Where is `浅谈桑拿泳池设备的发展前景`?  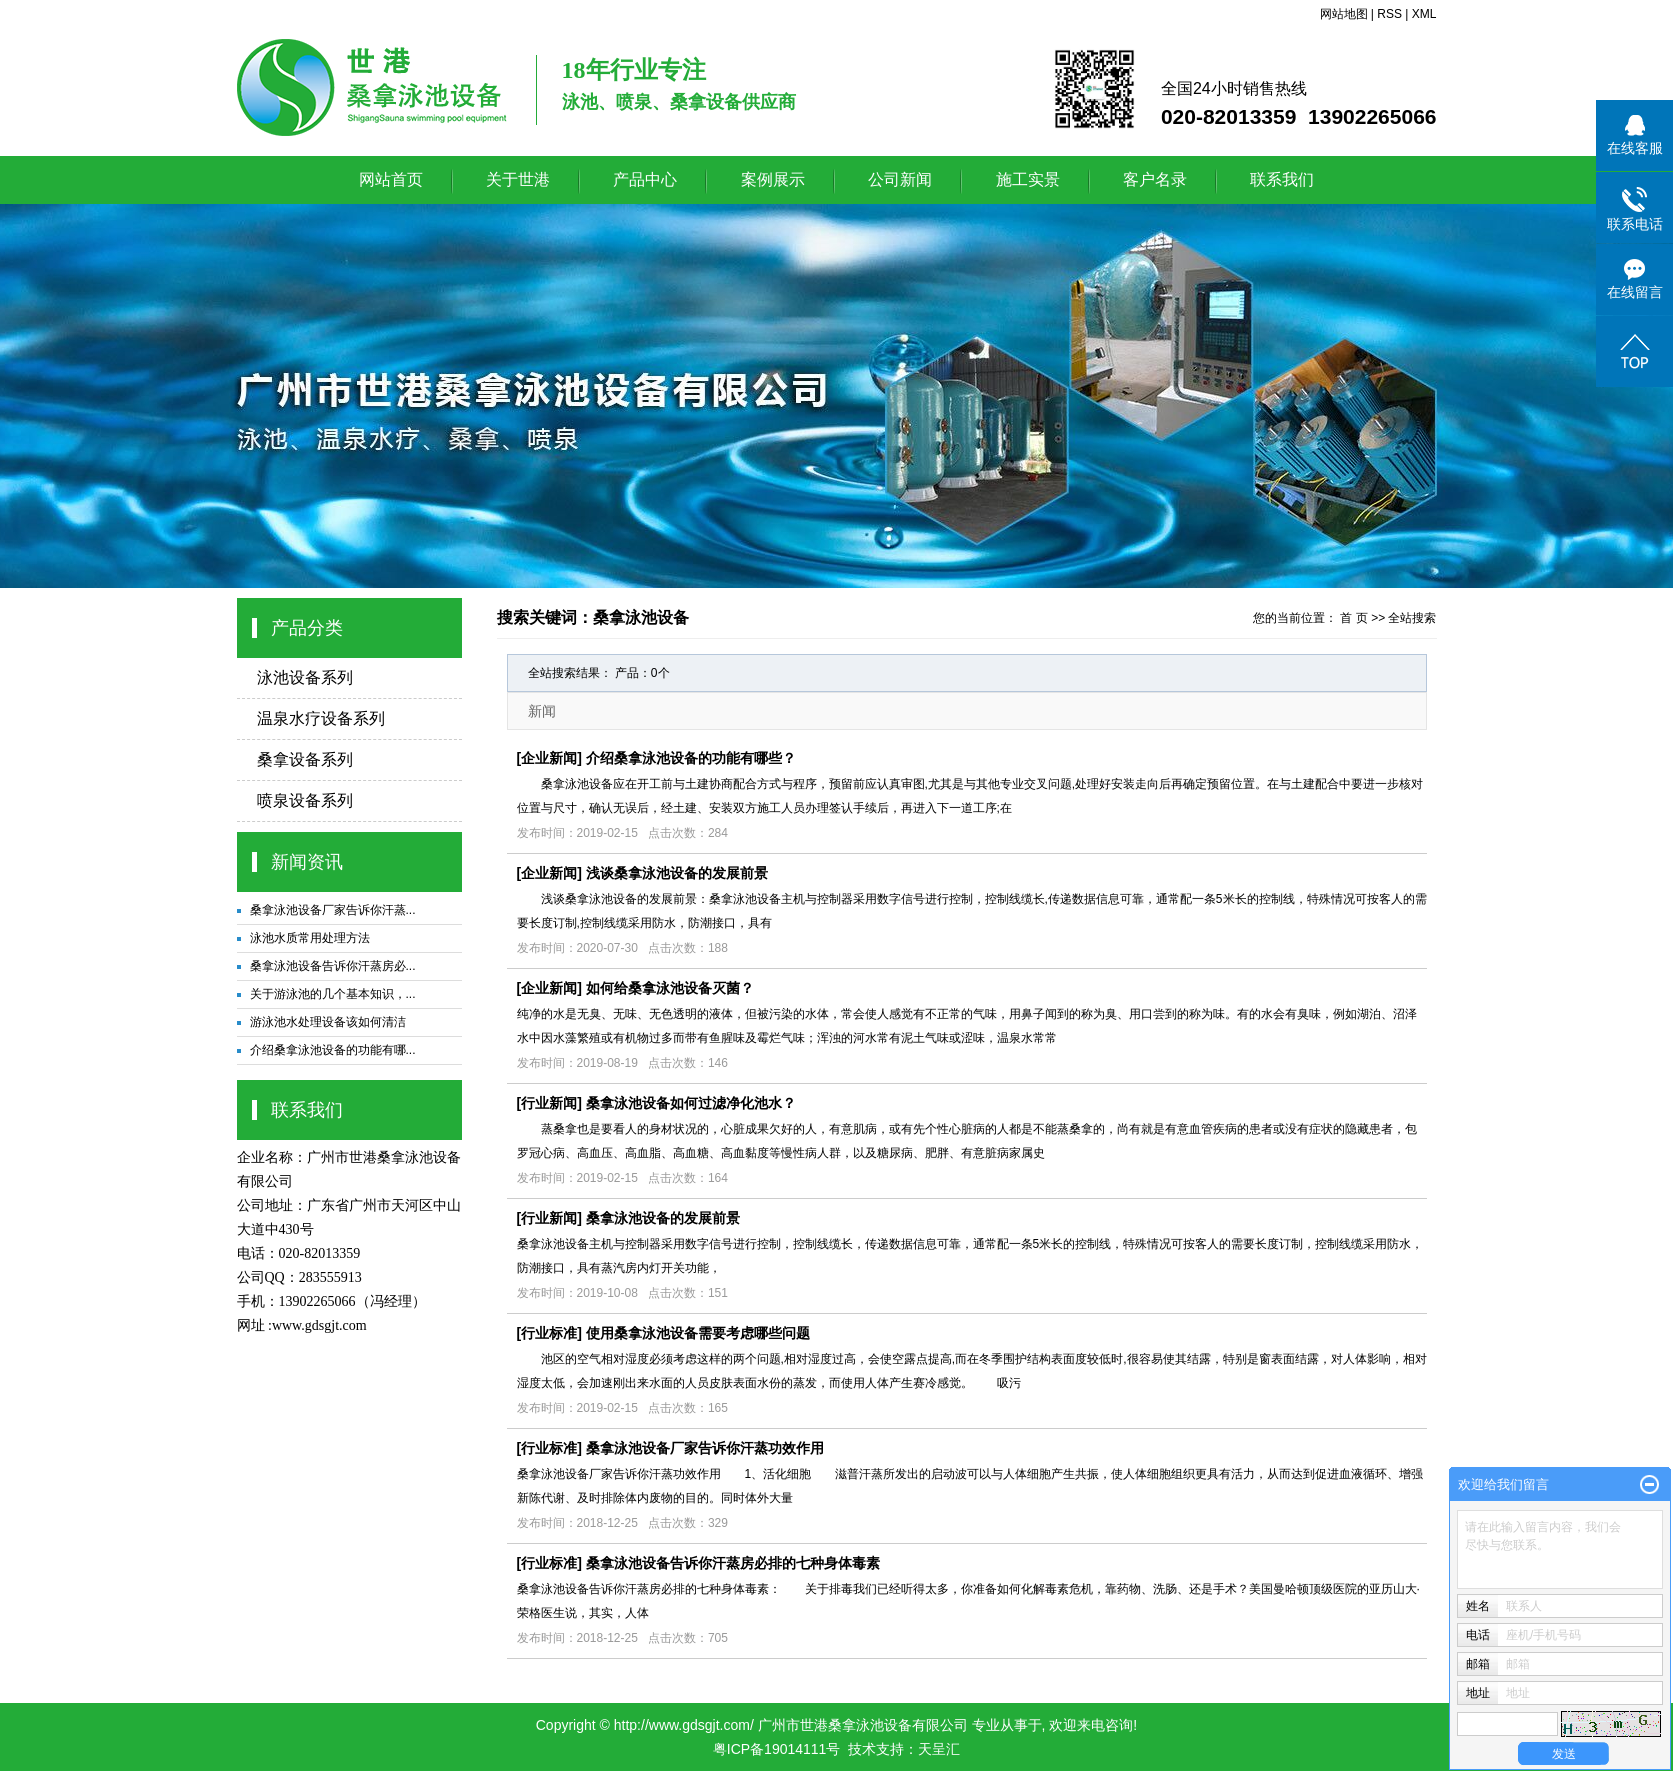
浅谈桑拿泳池设备的发展前景 is located at coordinates (677, 873).